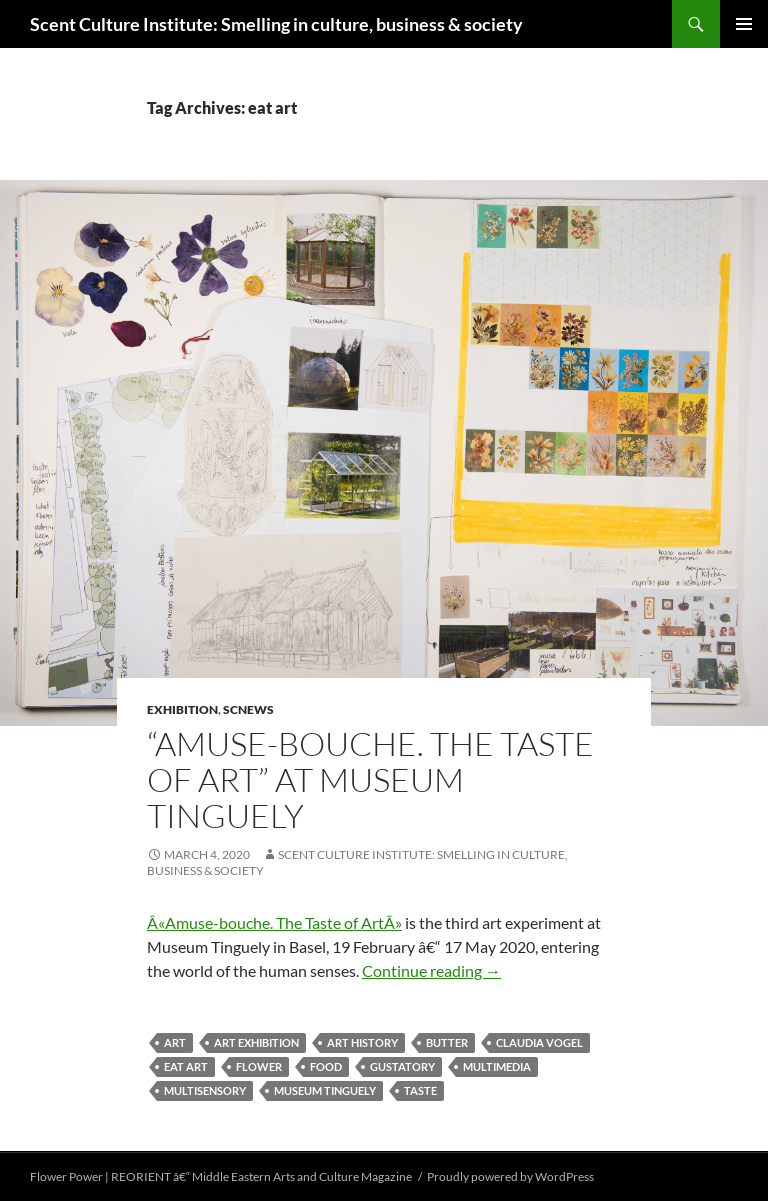 Image resolution: width=768 pixels, height=1201 pixels. What do you see at coordinates (276, 24) in the screenshot?
I see `Scent Culture Institute: Smelling in culture, business & society` at bounding box center [276, 24].